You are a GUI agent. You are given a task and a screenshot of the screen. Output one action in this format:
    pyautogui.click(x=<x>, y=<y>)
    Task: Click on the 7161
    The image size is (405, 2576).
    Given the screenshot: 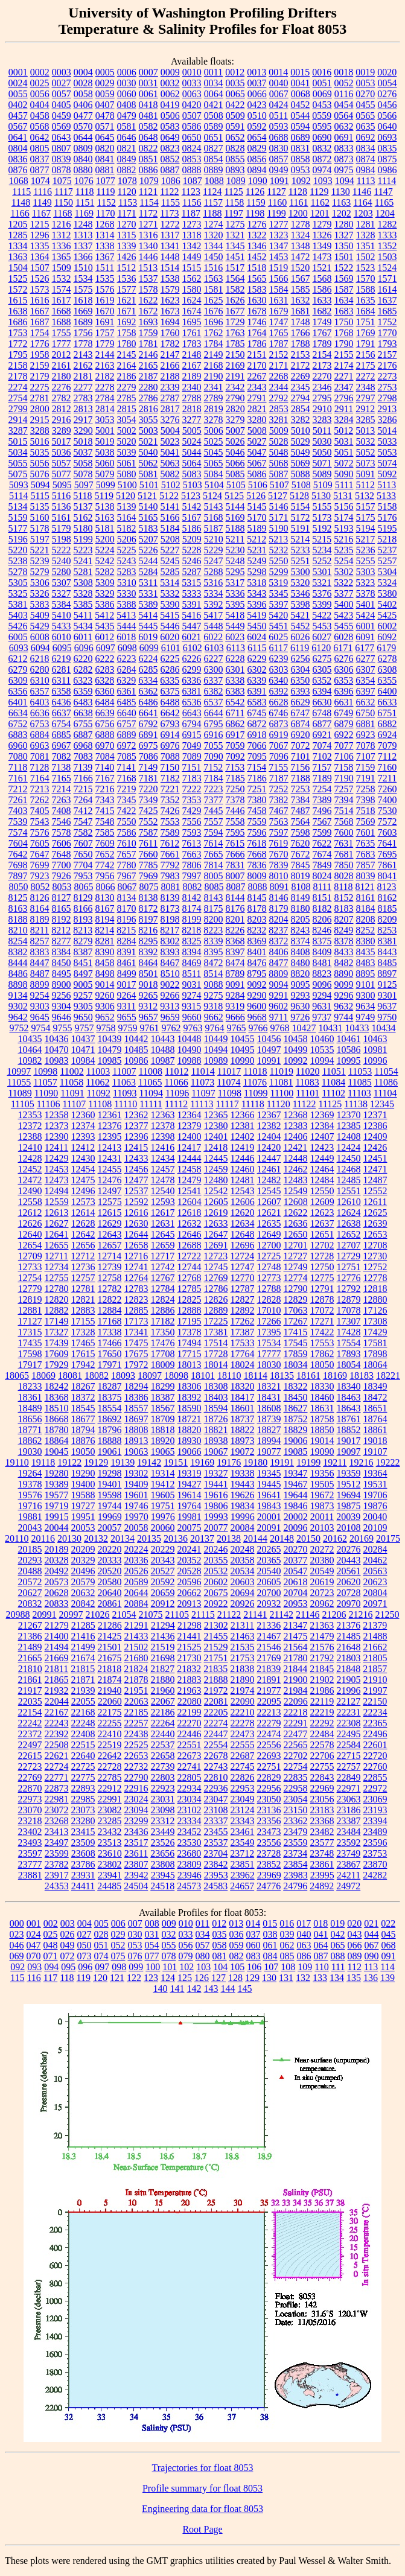 What is the action you would take?
    pyautogui.click(x=18, y=778)
    